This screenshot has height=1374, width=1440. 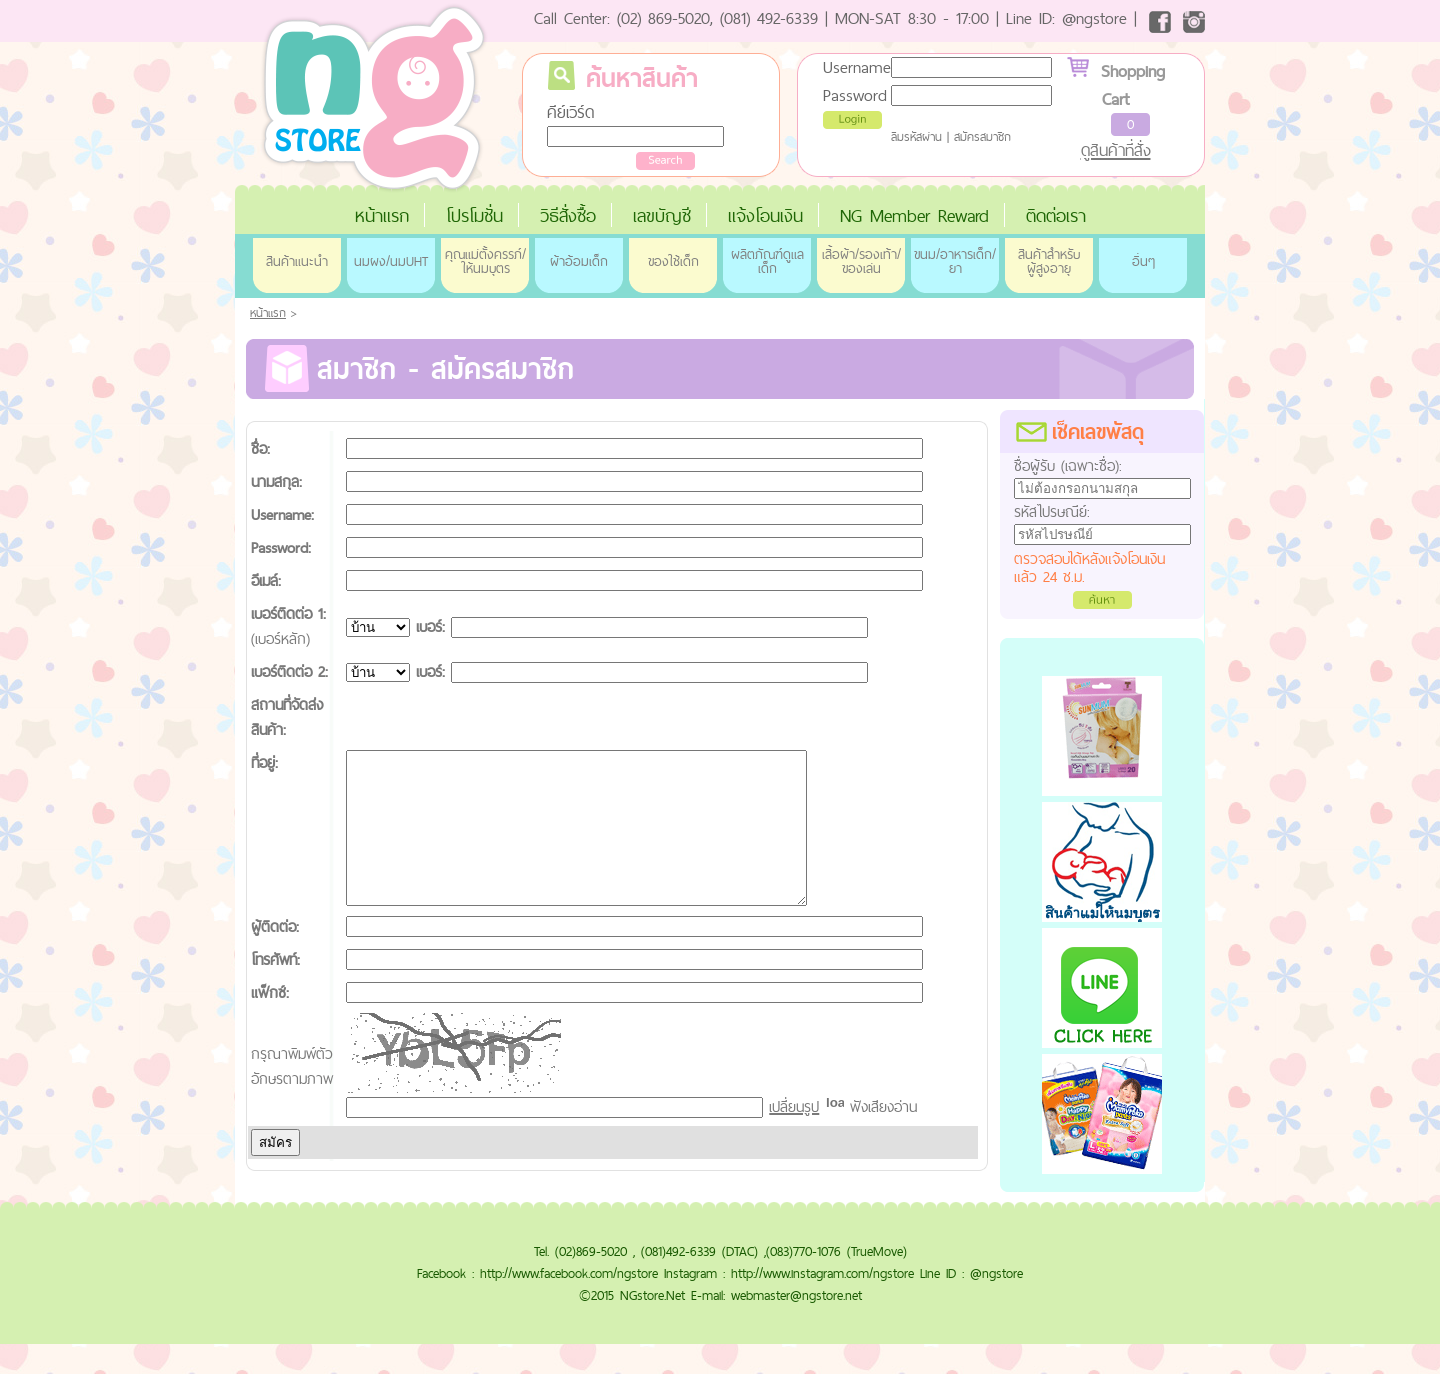 What do you see at coordinates (1116, 150) in the screenshot?
I see `ดูสินค้าที่สั่ง` at bounding box center [1116, 150].